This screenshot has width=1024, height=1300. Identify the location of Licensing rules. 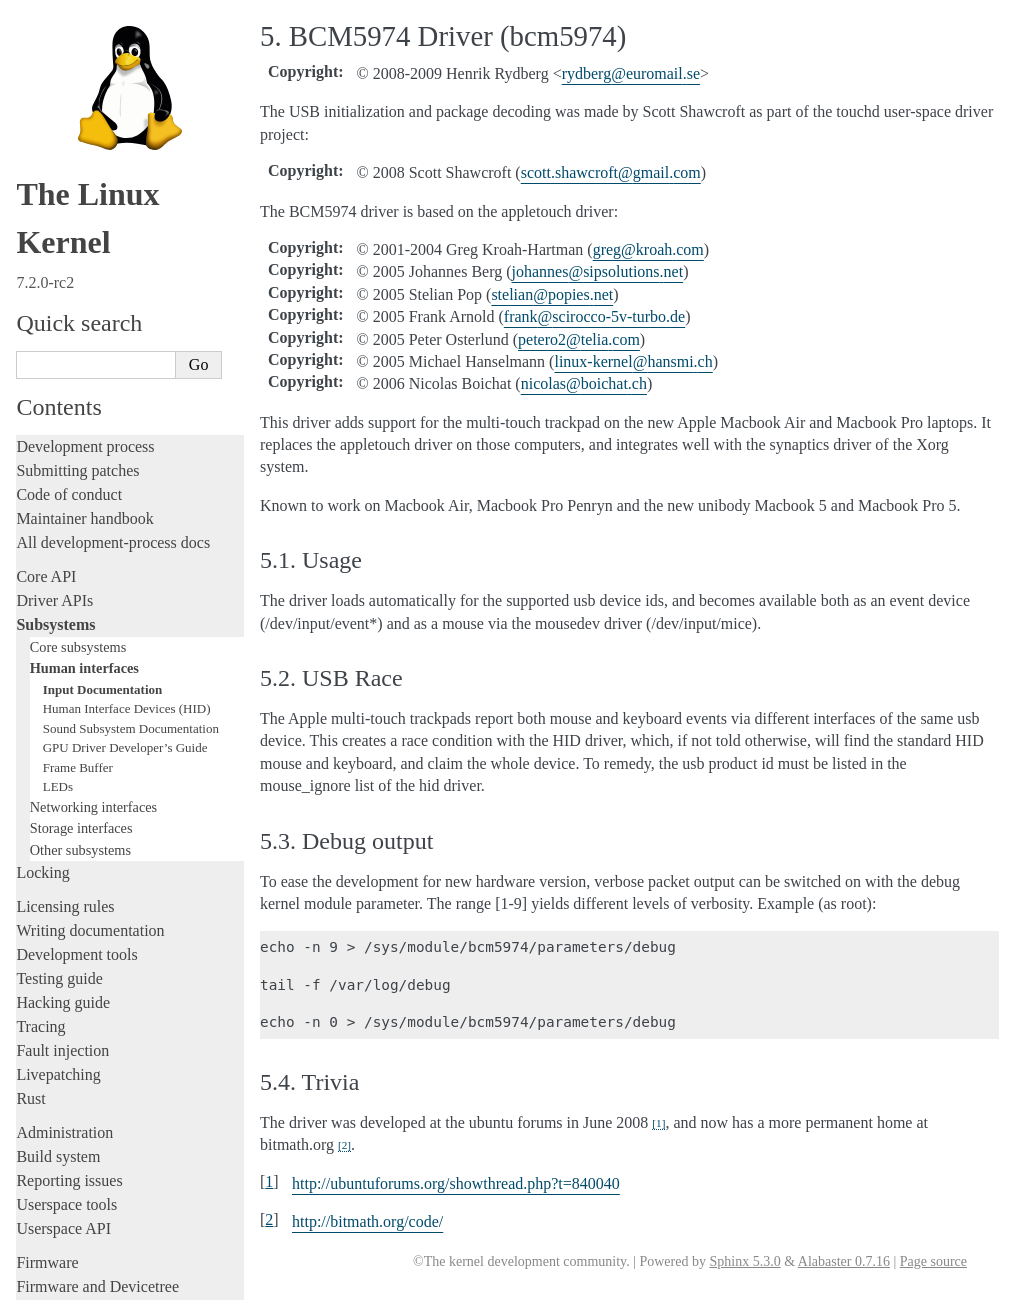
(65, 719).